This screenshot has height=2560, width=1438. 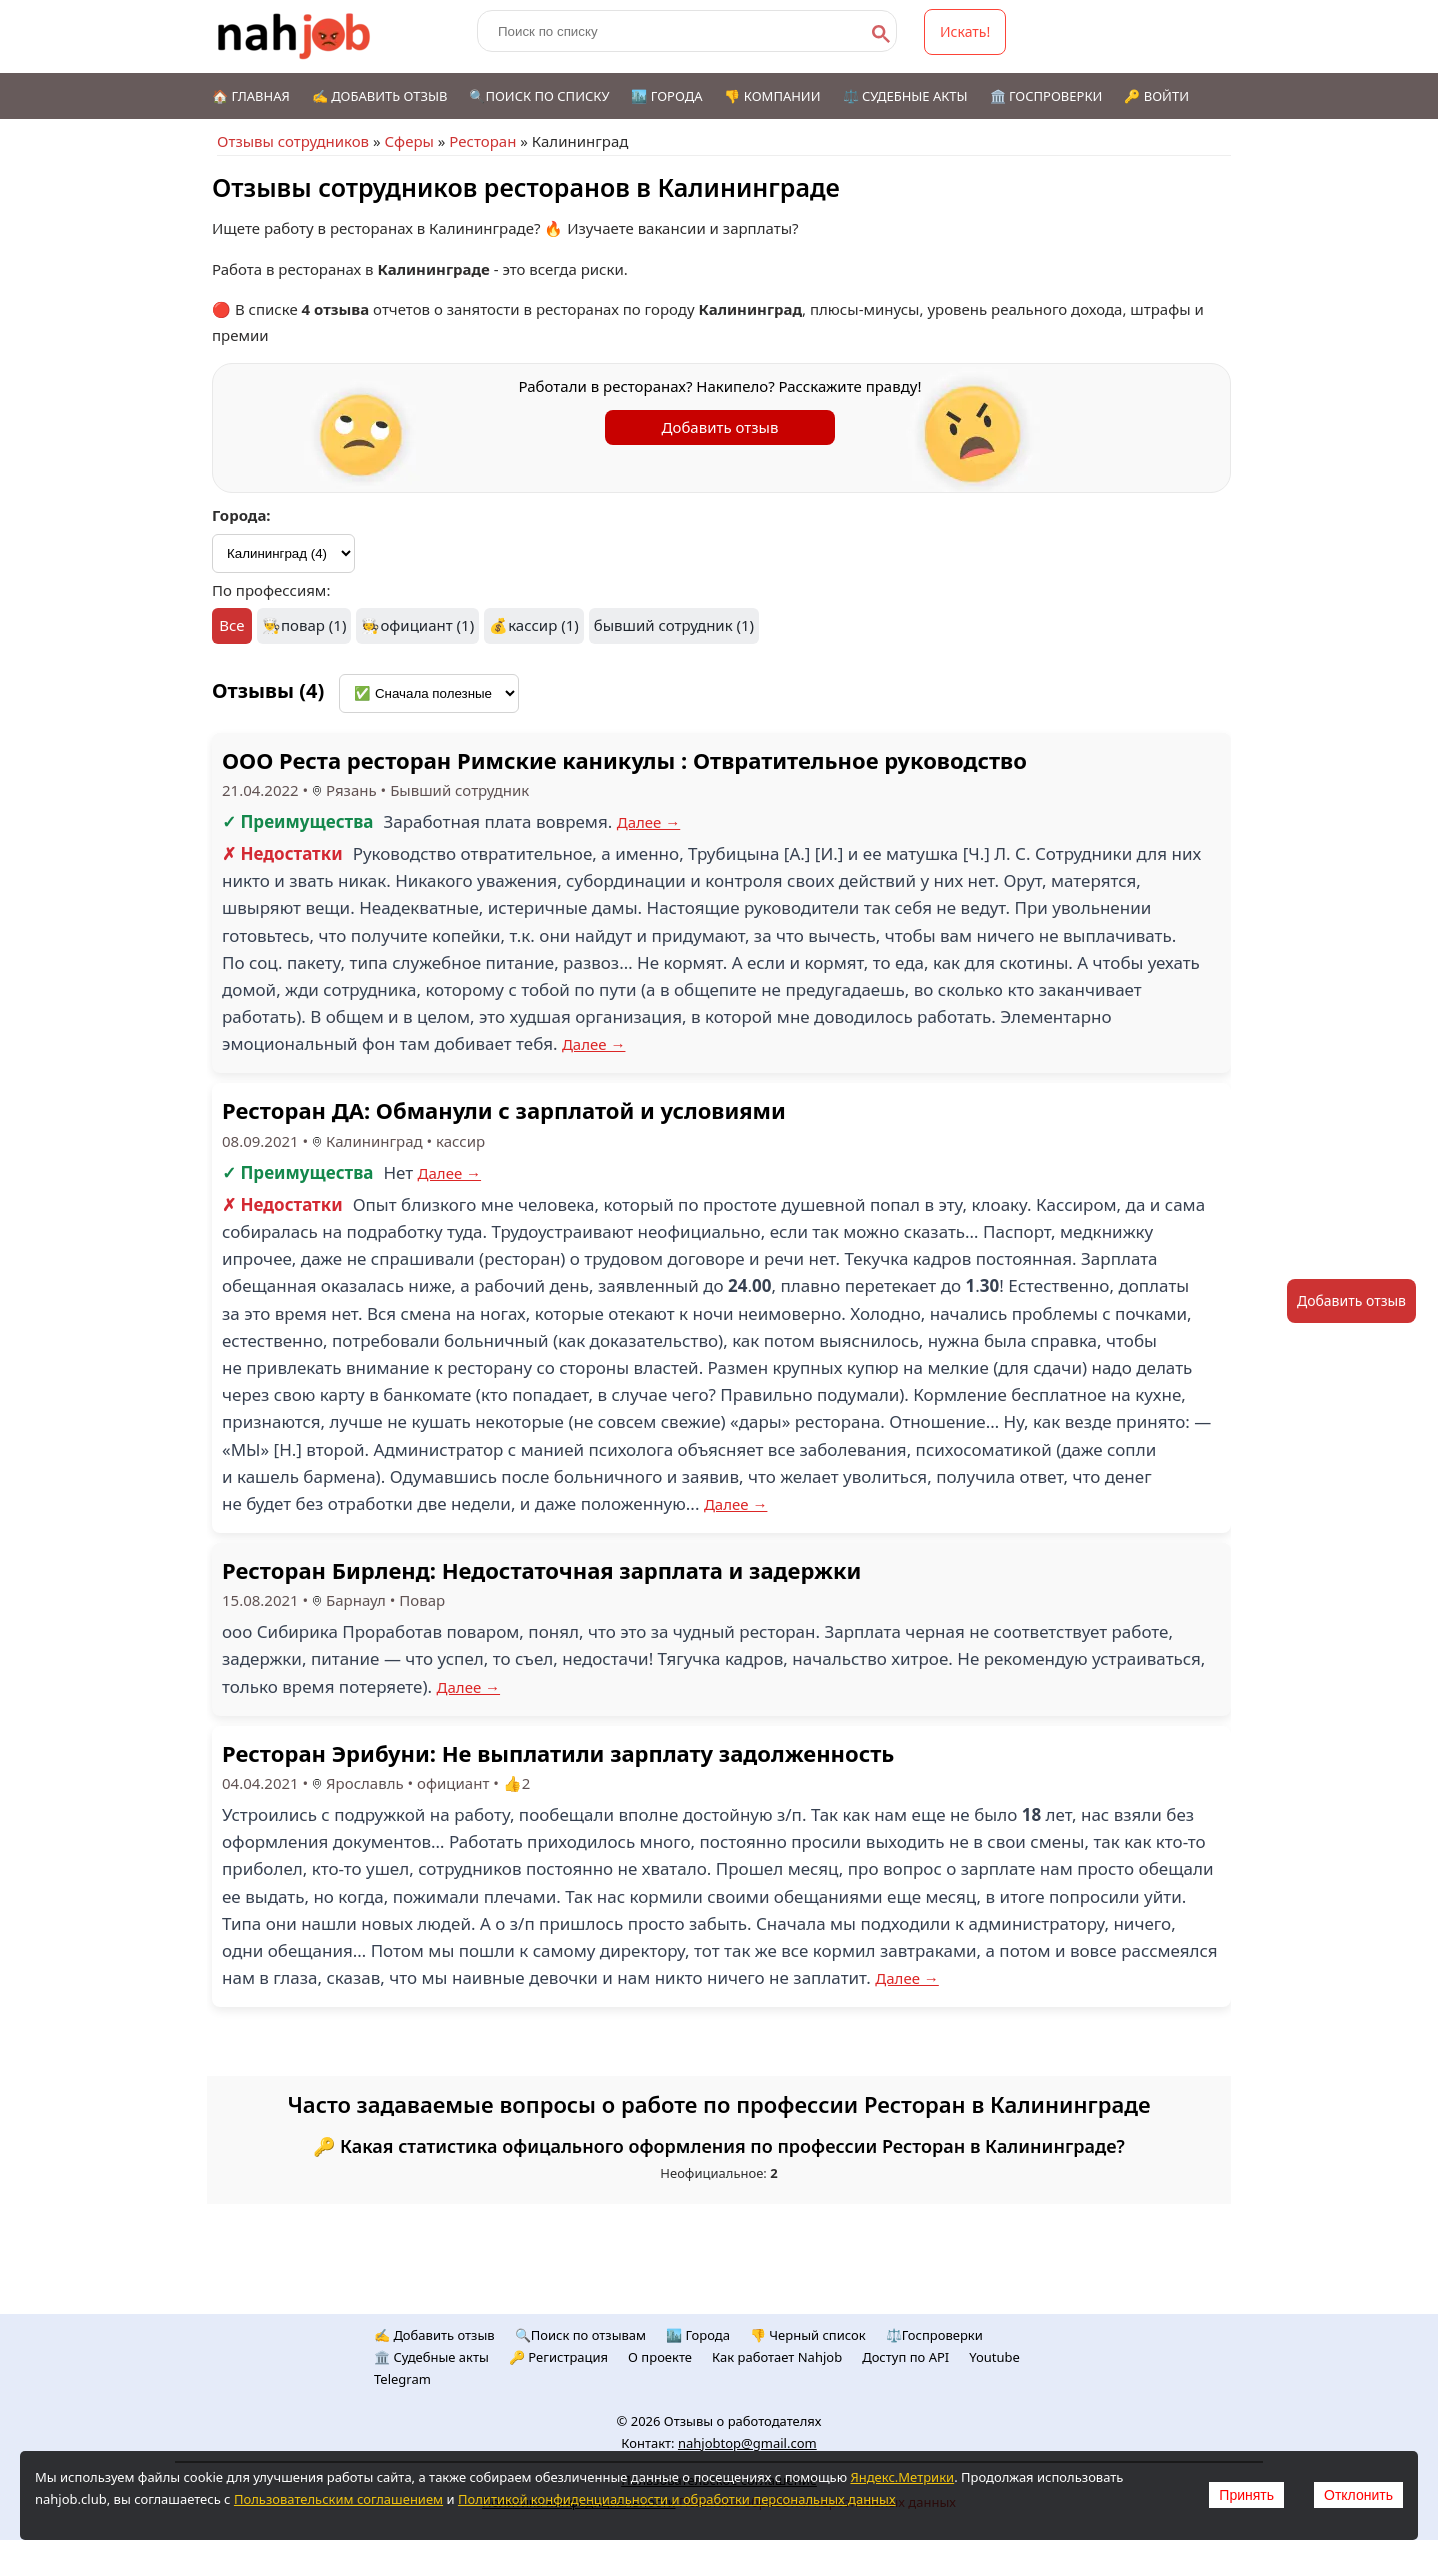 I want to click on Ресторан ДА: Обманули с зарплатой и условиями, so click(x=504, y=1110).